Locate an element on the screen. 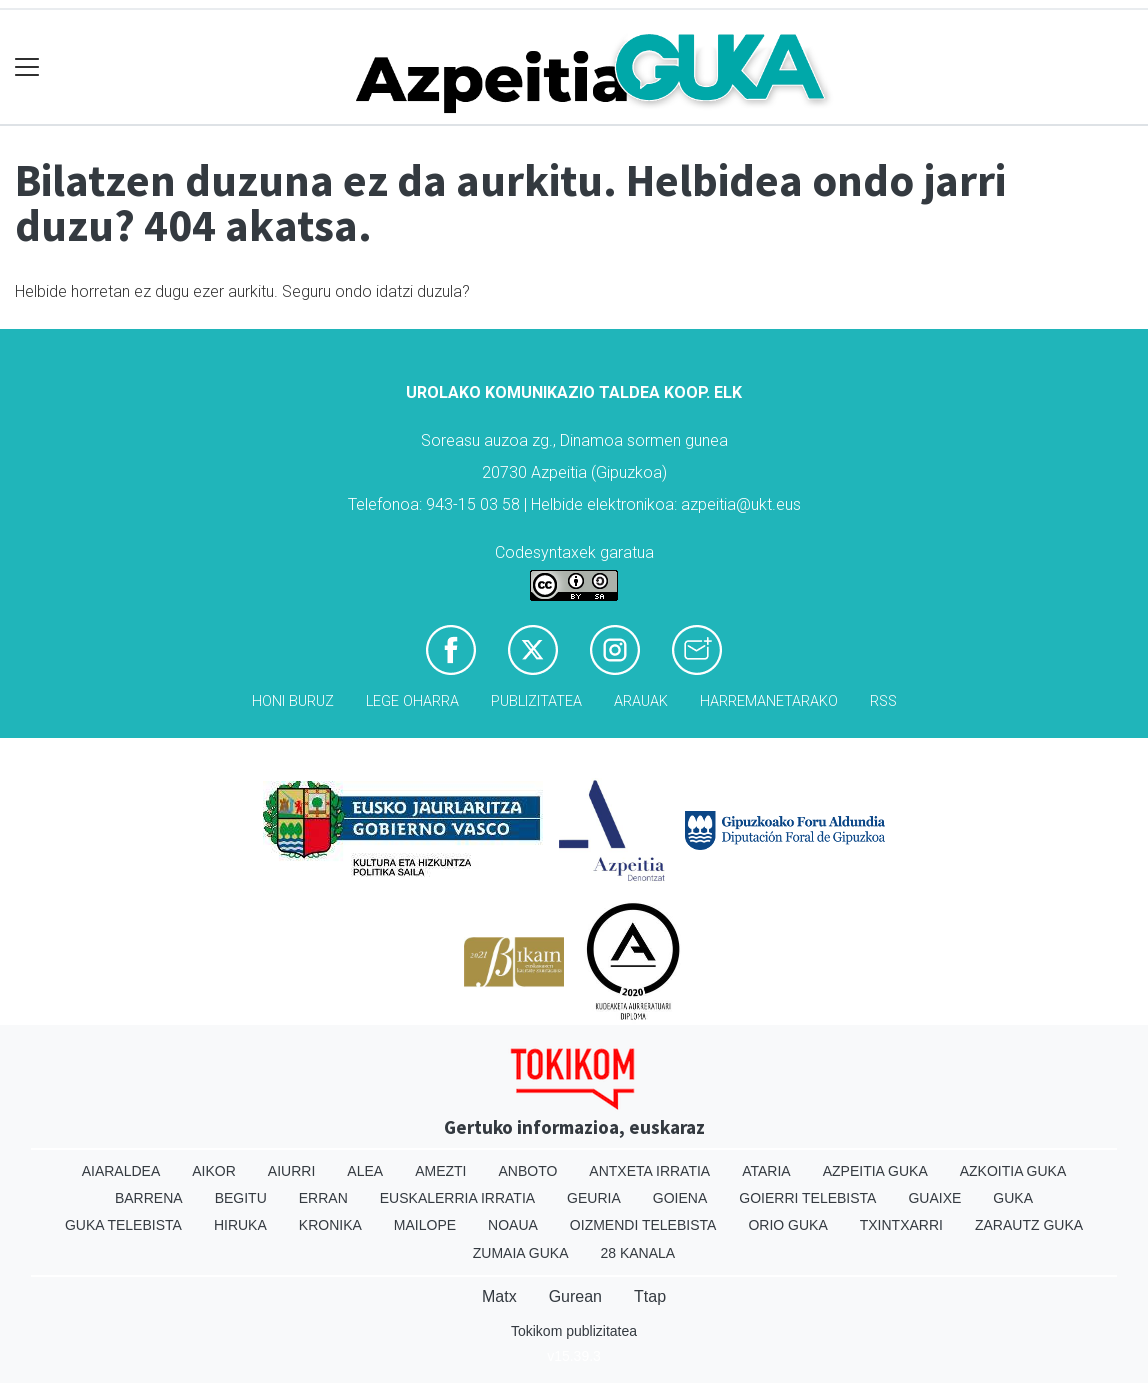 The height and width of the screenshot is (1399, 1148). [Toggle navigation] is located at coordinates (27, 67).